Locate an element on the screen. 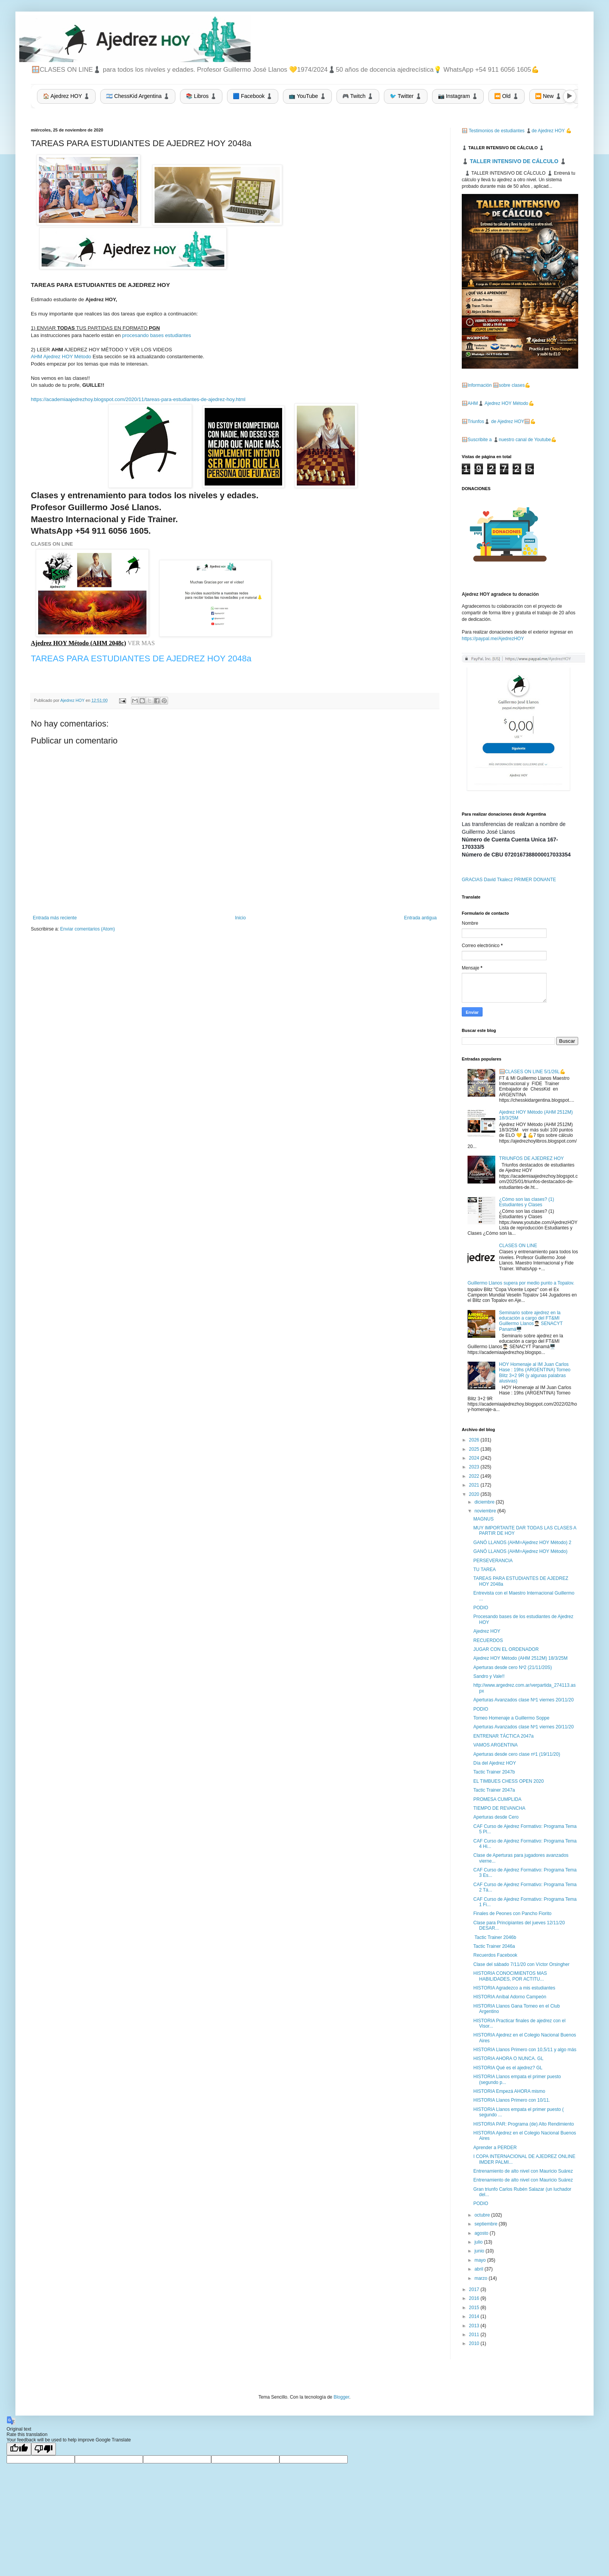 The image size is (609, 2576). abril is located at coordinates (479, 2269).